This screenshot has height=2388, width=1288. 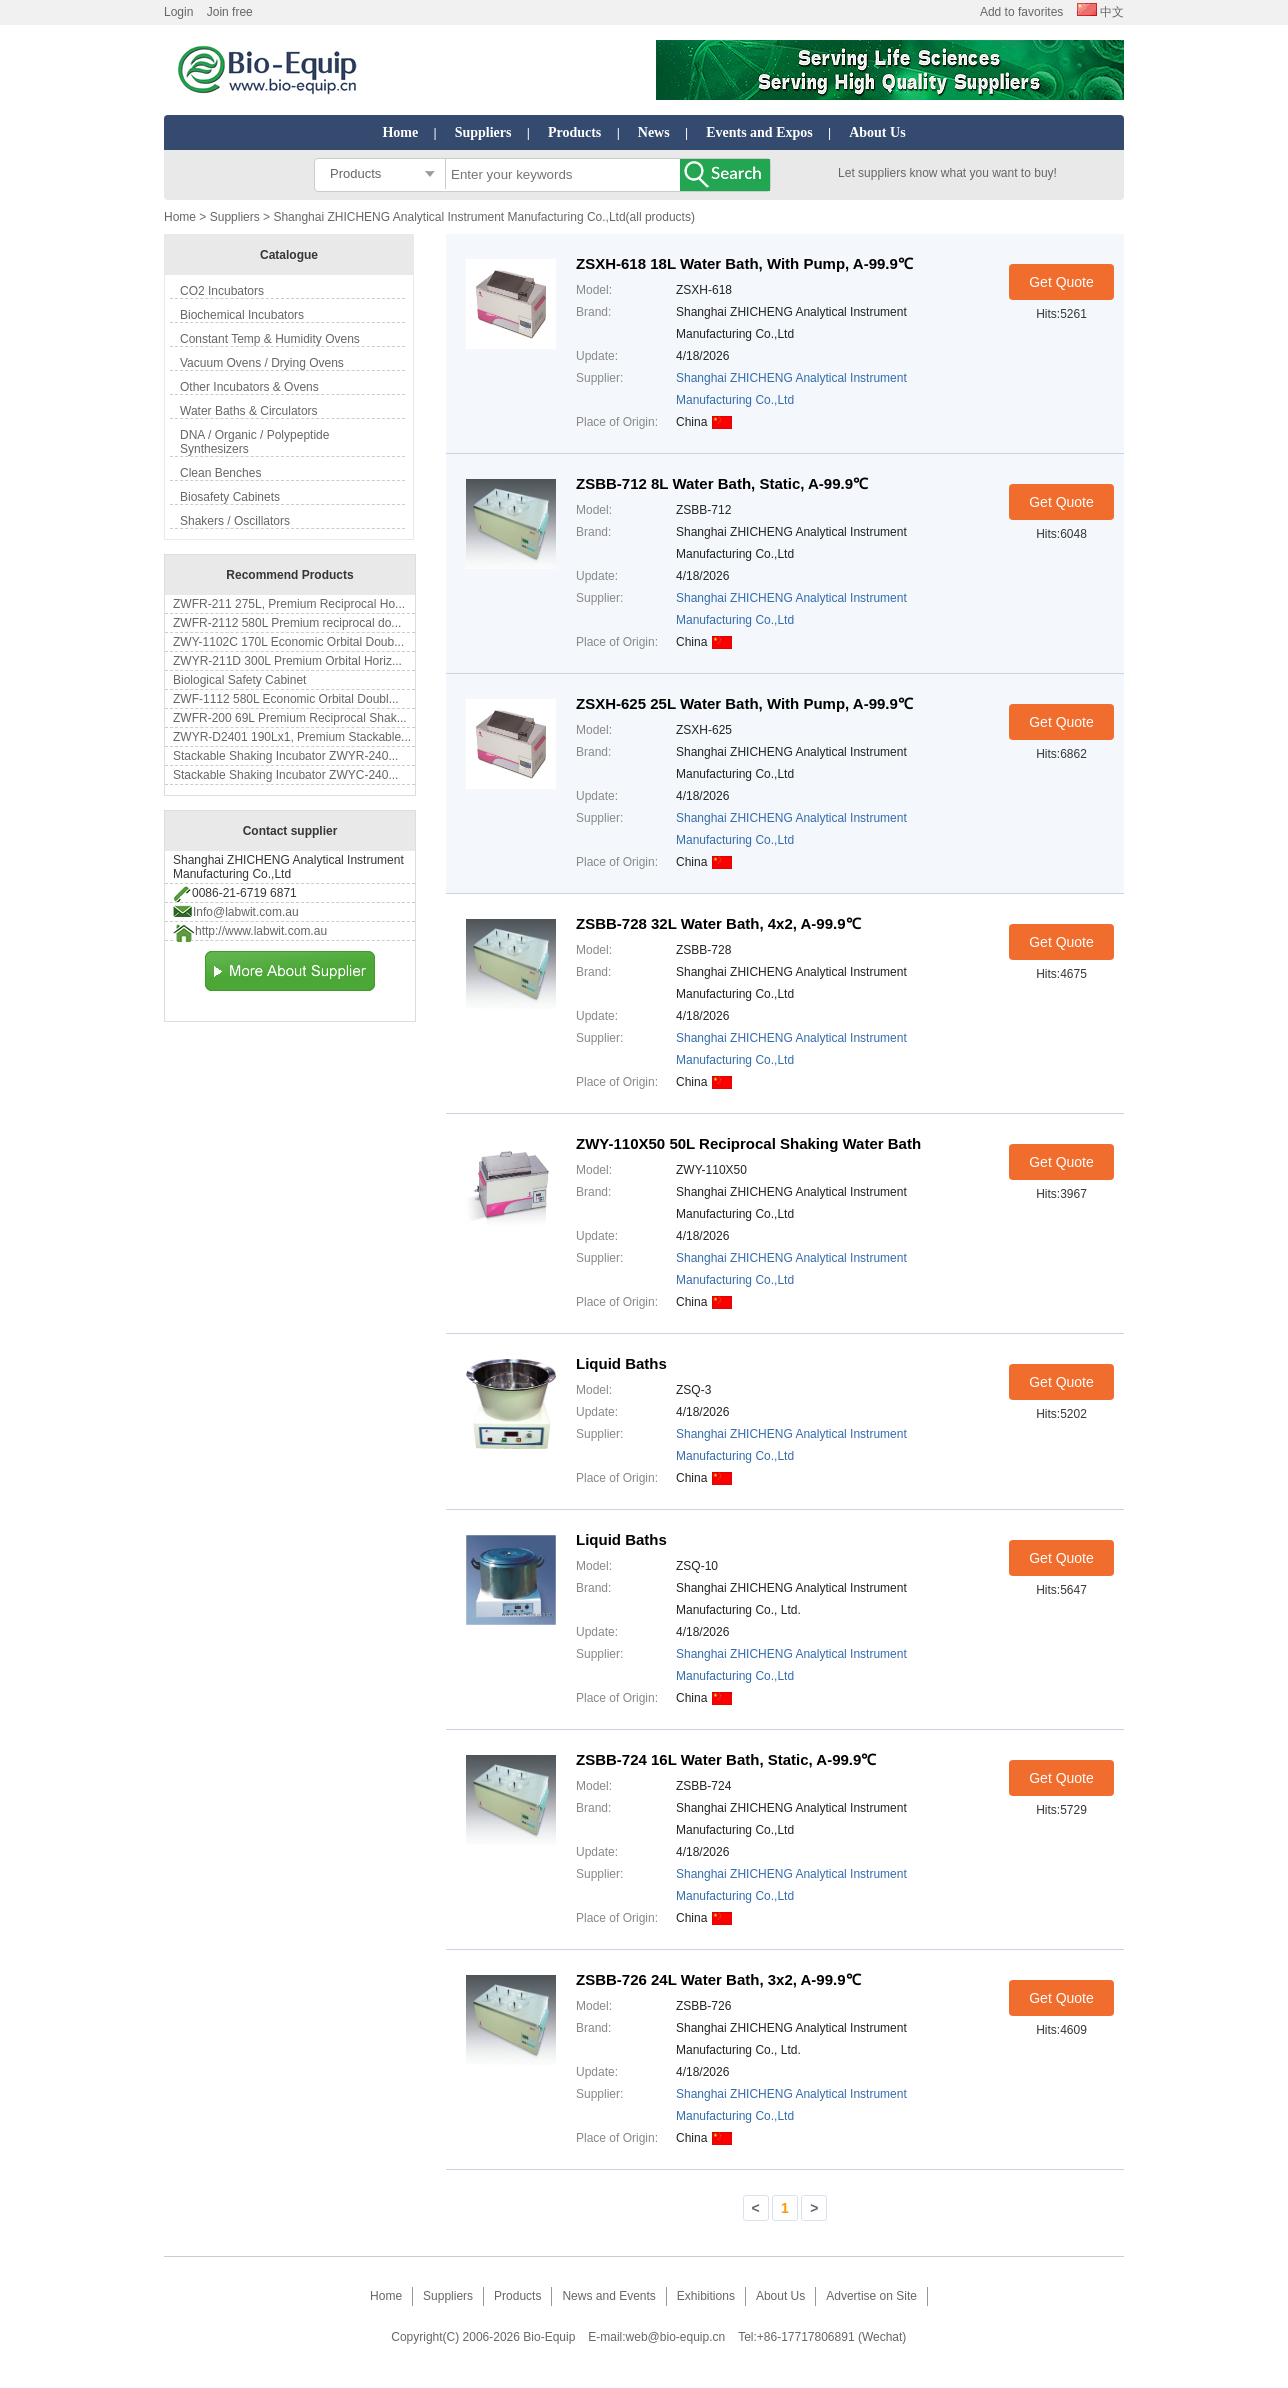 What do you see at coordinates (290, 718) in the screenshot?
I see `ZWFR-200 69L Premium Reciprocal Shak...` at bounding box center [290, 718].